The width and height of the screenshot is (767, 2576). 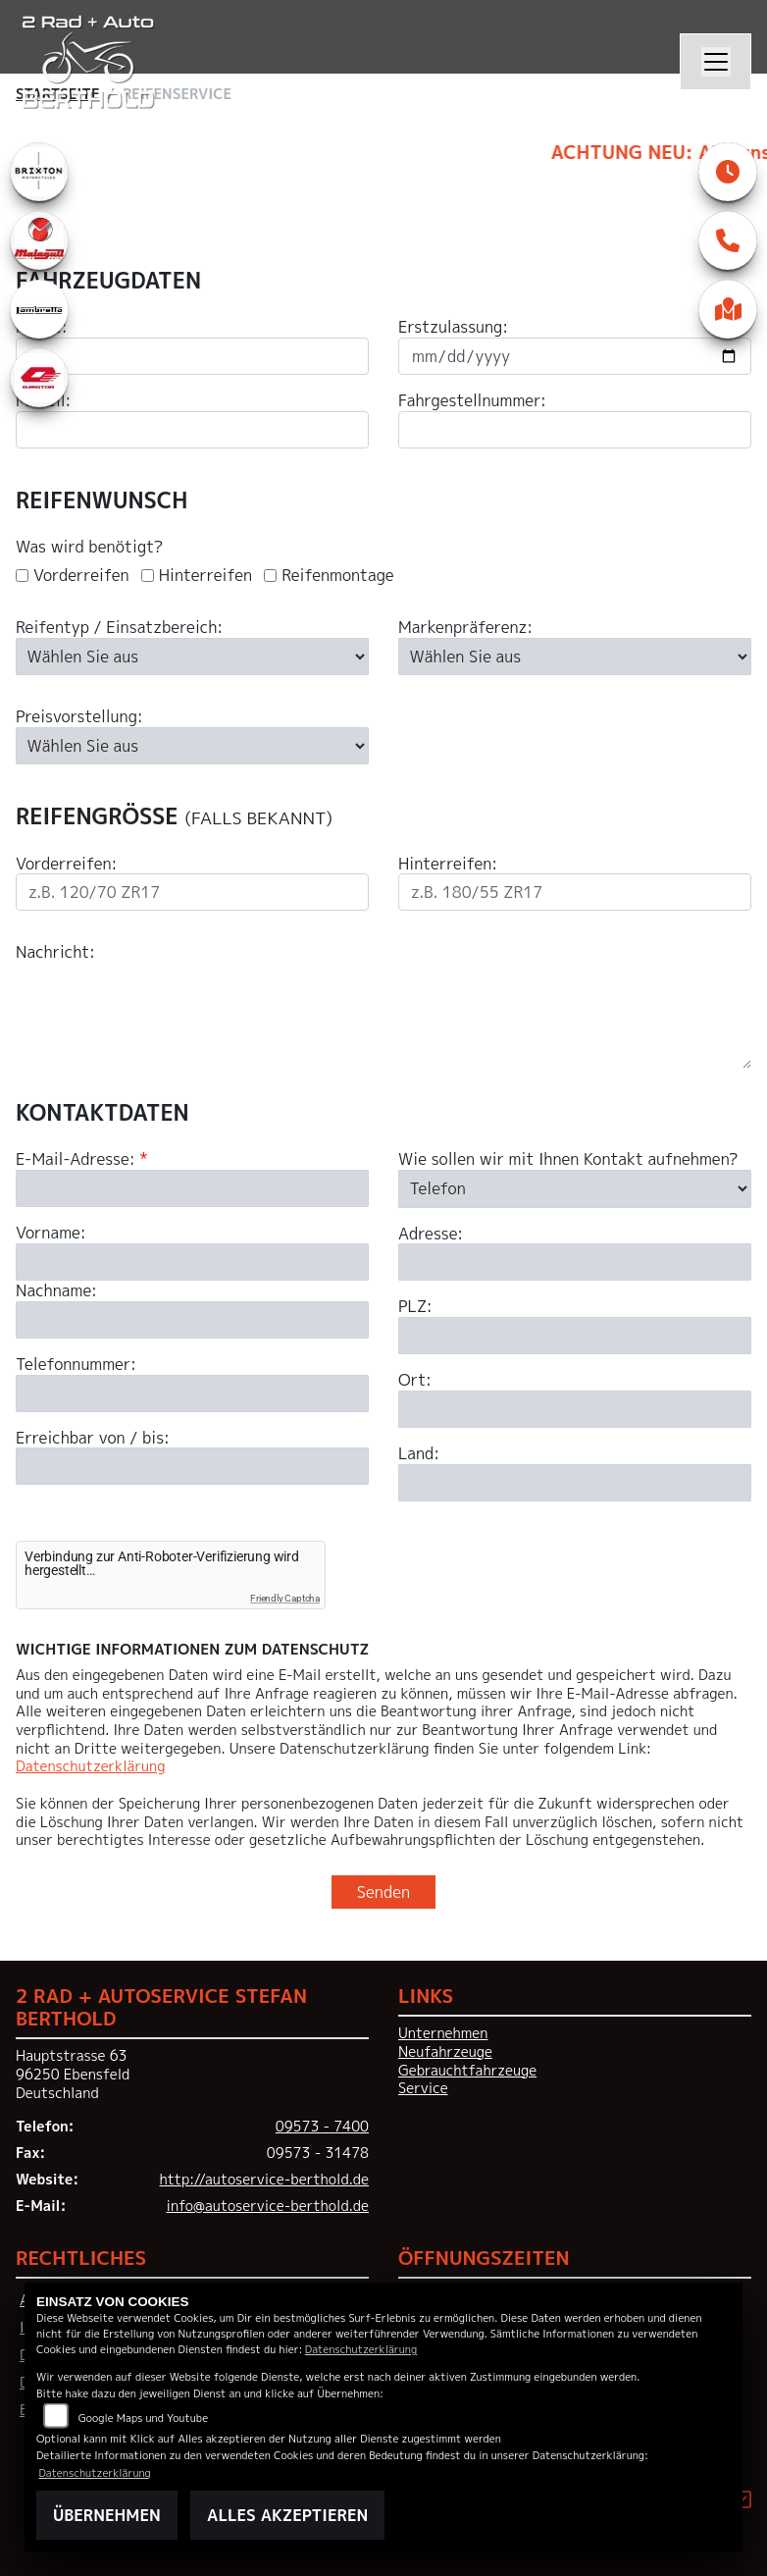 I want to click on Was wird benötigt?, so click(x=89, y=547).